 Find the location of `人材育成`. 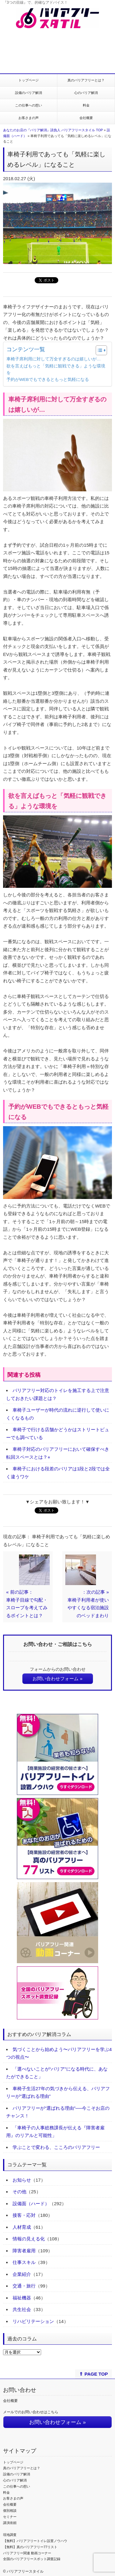

人材育成 is located at coordinates (22, 2227).